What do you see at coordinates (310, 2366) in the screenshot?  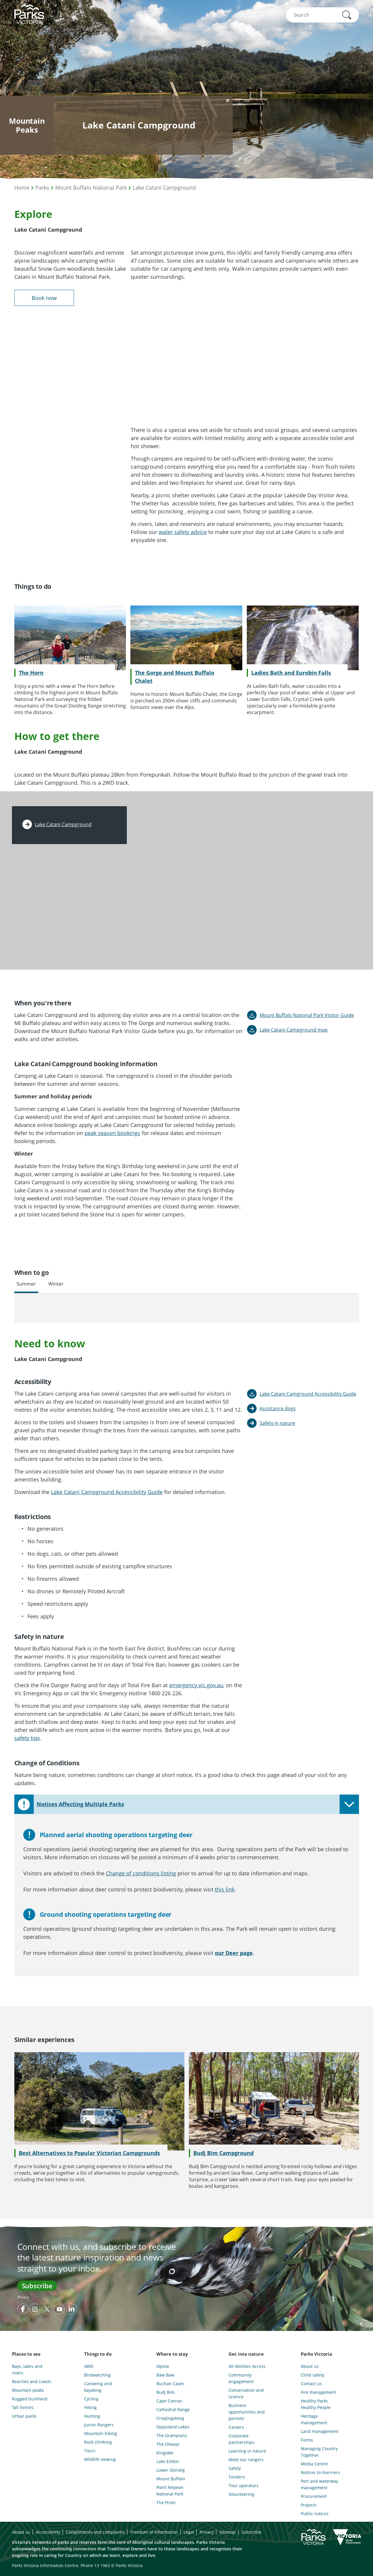 I see `About us` at bounding box center [310, 2366].